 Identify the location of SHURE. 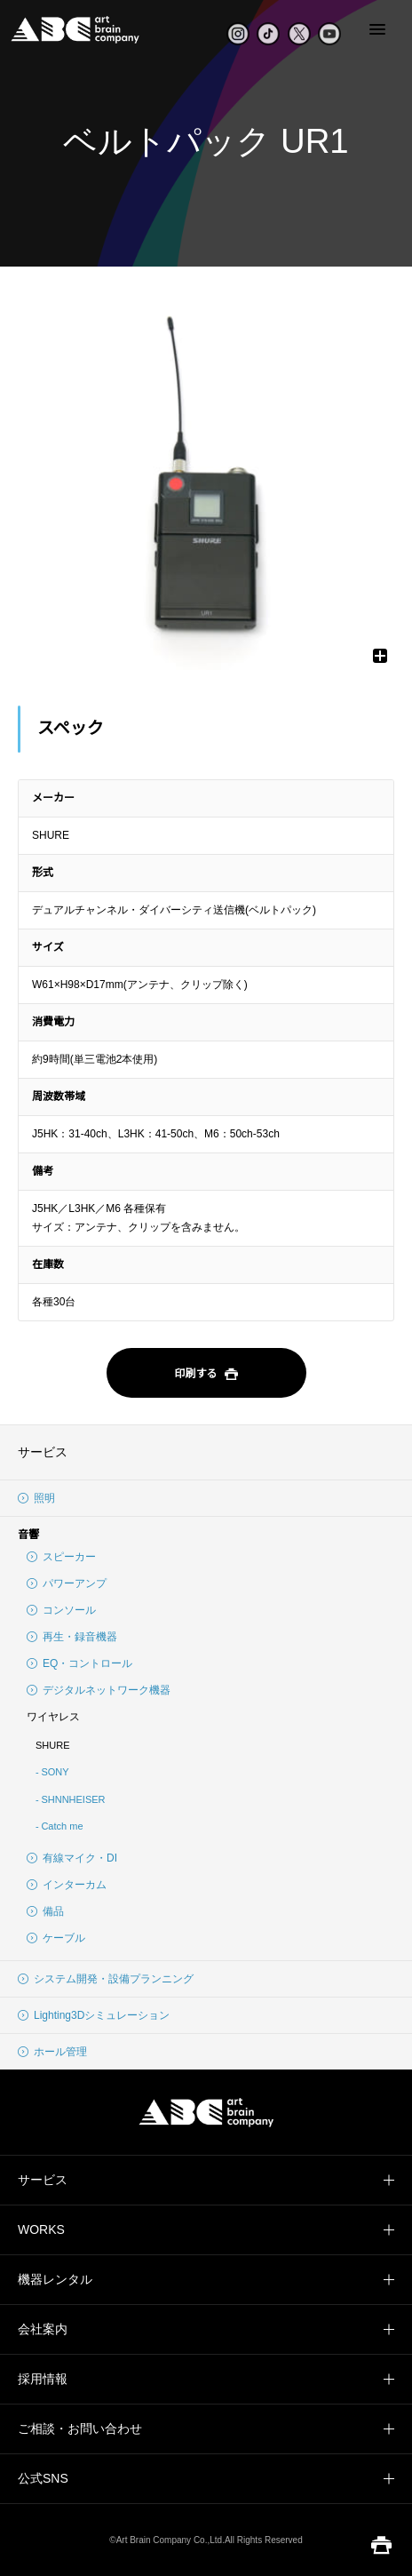
(53, 1745).